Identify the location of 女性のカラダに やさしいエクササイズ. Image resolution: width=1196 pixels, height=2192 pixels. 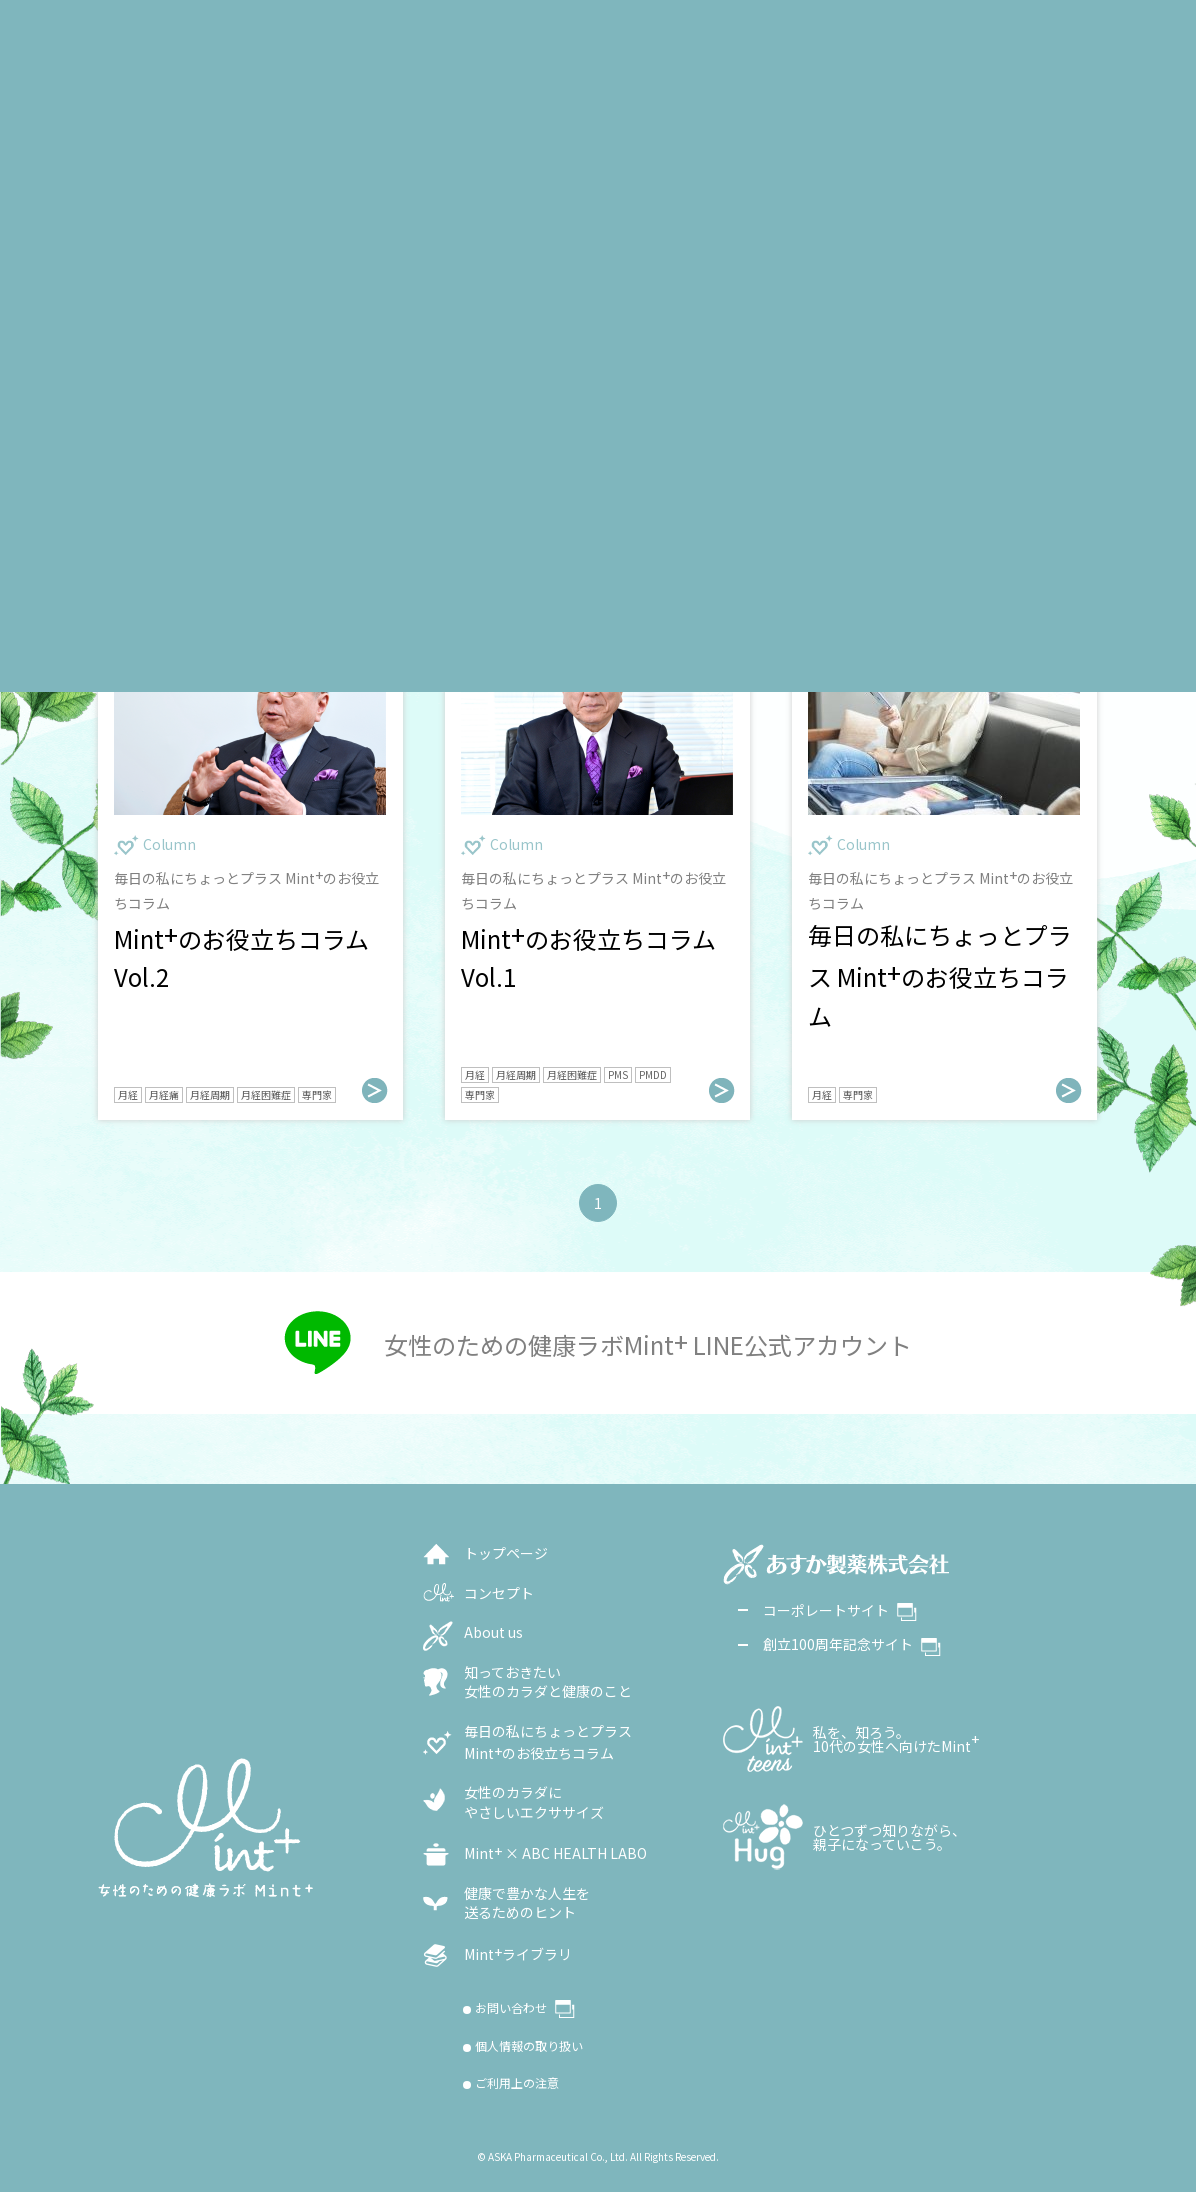
(534, 1802).